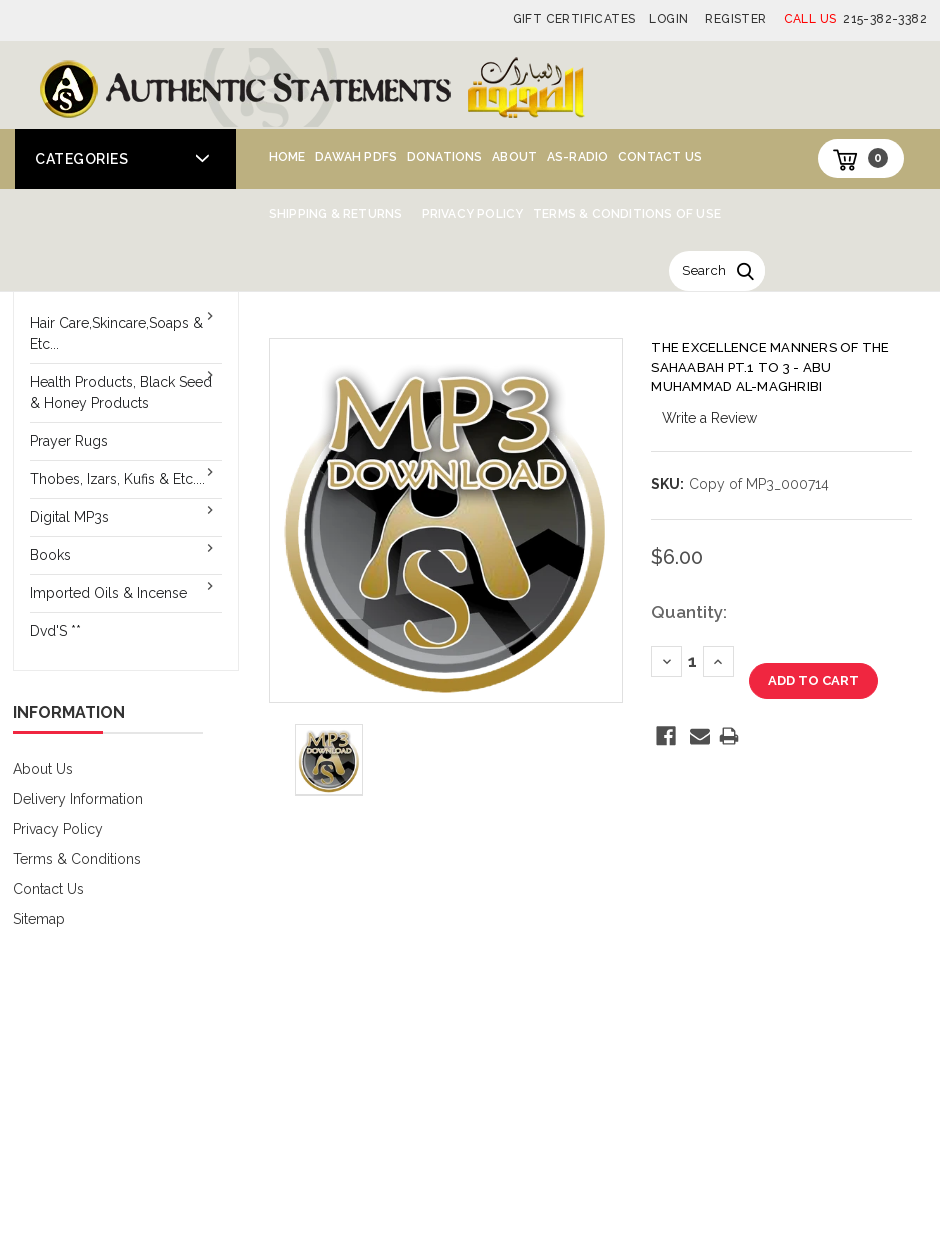 The image size is (940, 1254). What do you see at coordinates (39, 919) in the screenshot?
I see `Sitemap` at bounding box center [39, 919].